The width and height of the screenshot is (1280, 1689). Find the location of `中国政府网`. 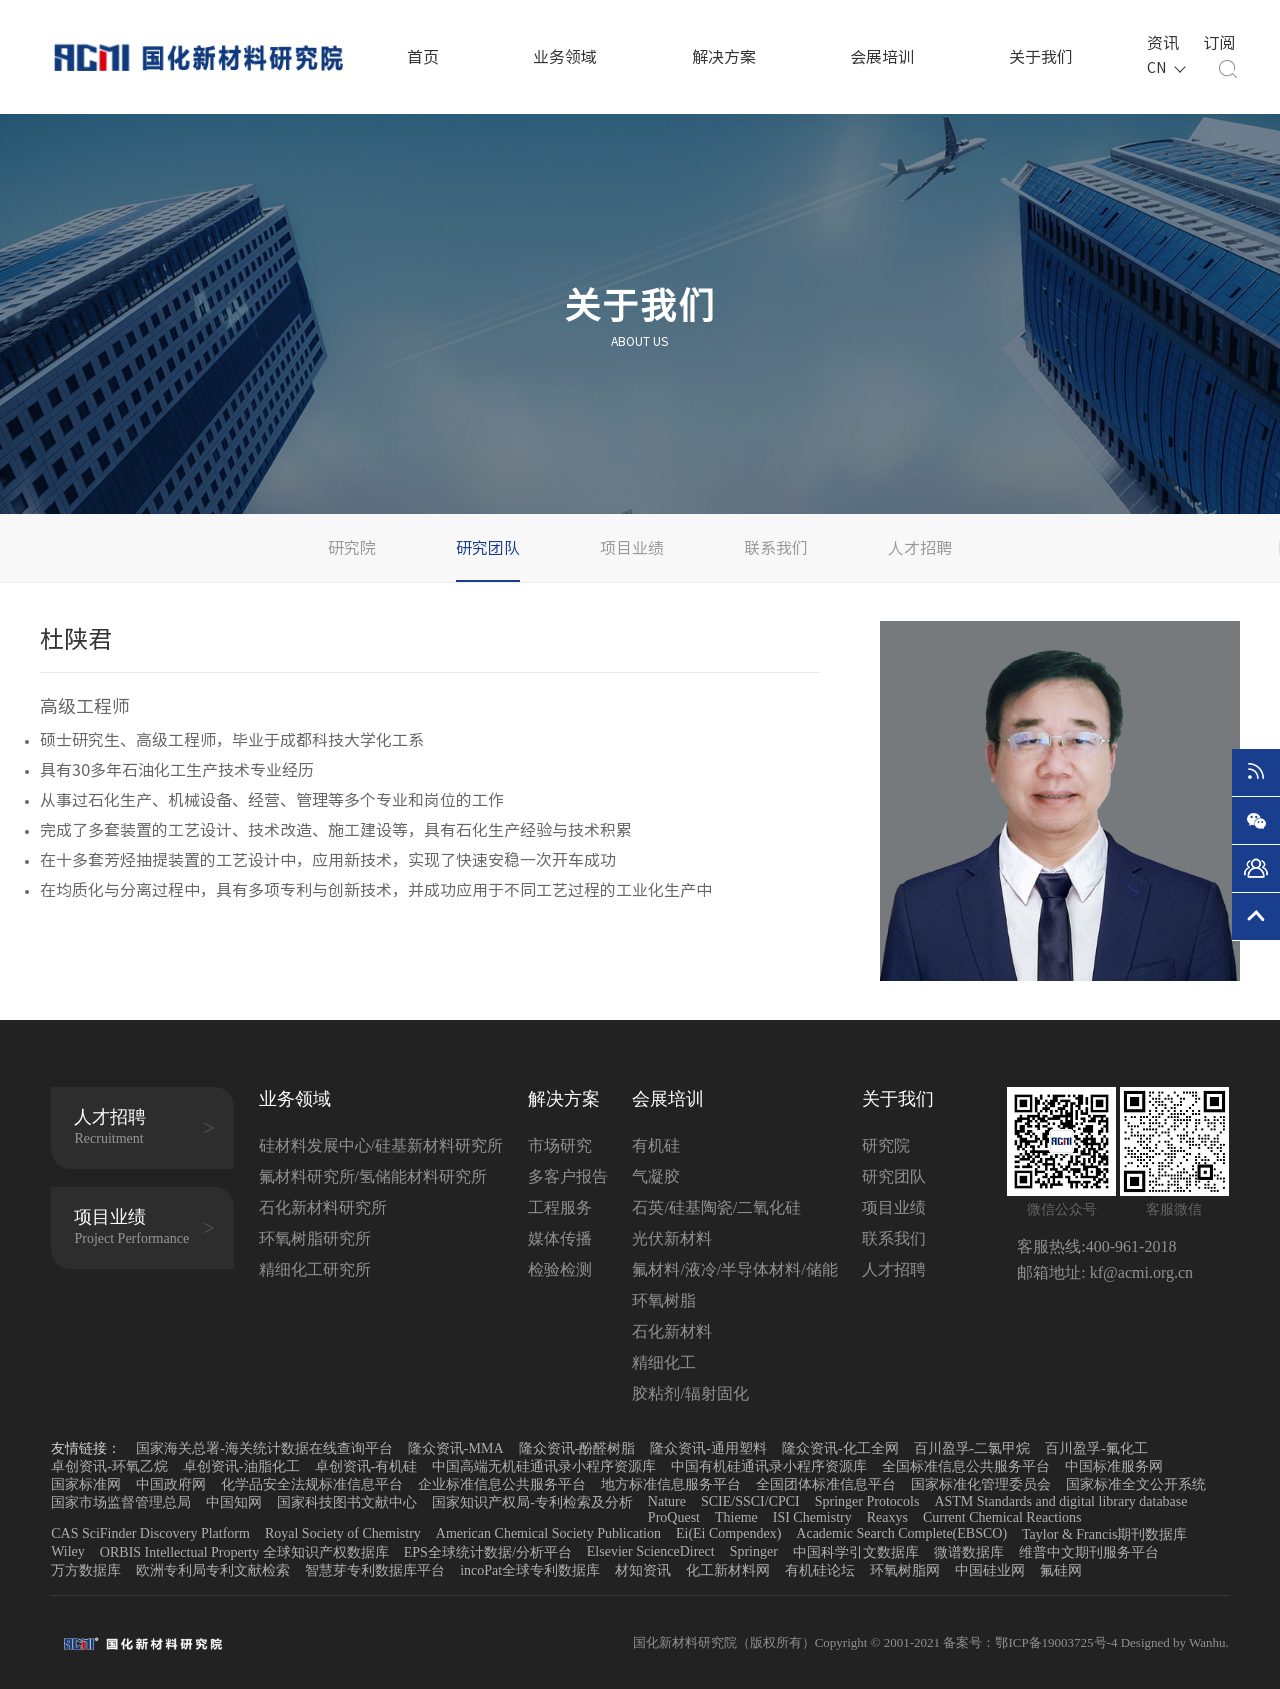

中国政府网 is located at coordinates (171, 1484).